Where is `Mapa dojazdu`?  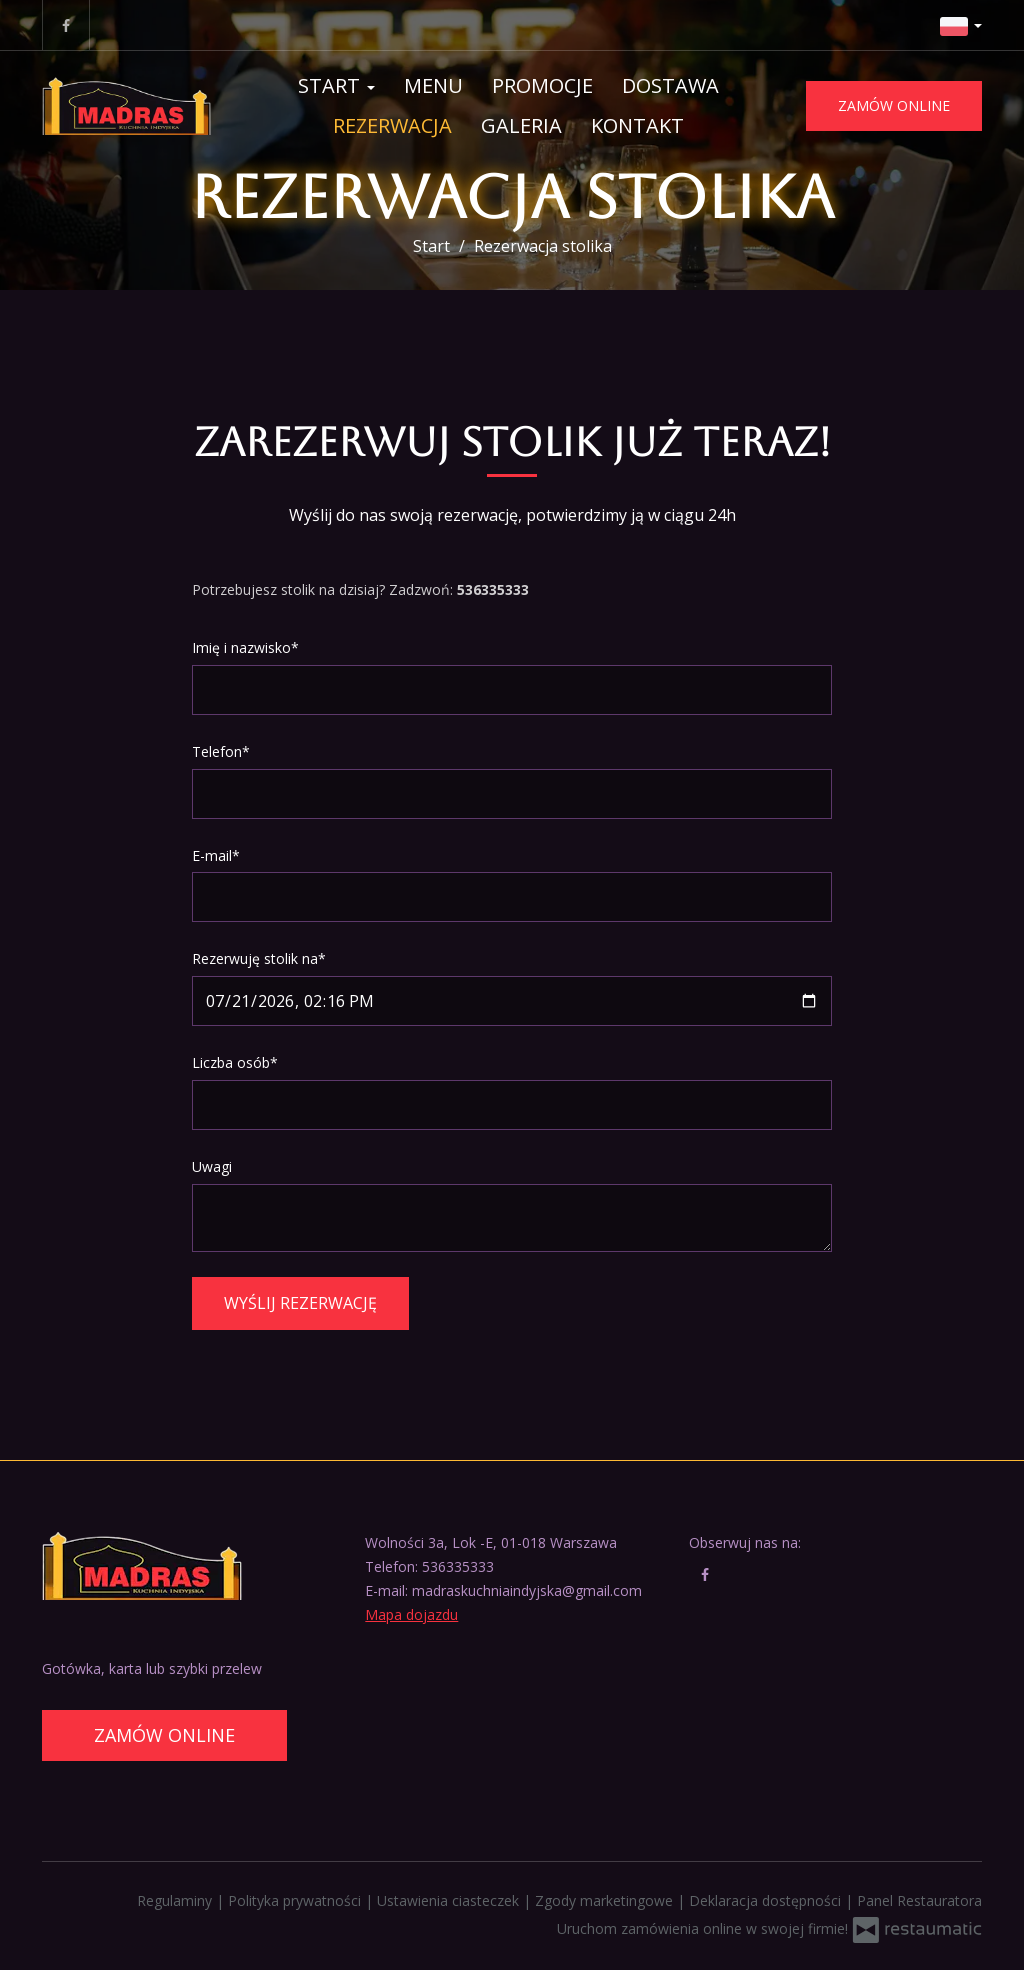 Mapa dojazdu is located at coordinates (411, 1614).